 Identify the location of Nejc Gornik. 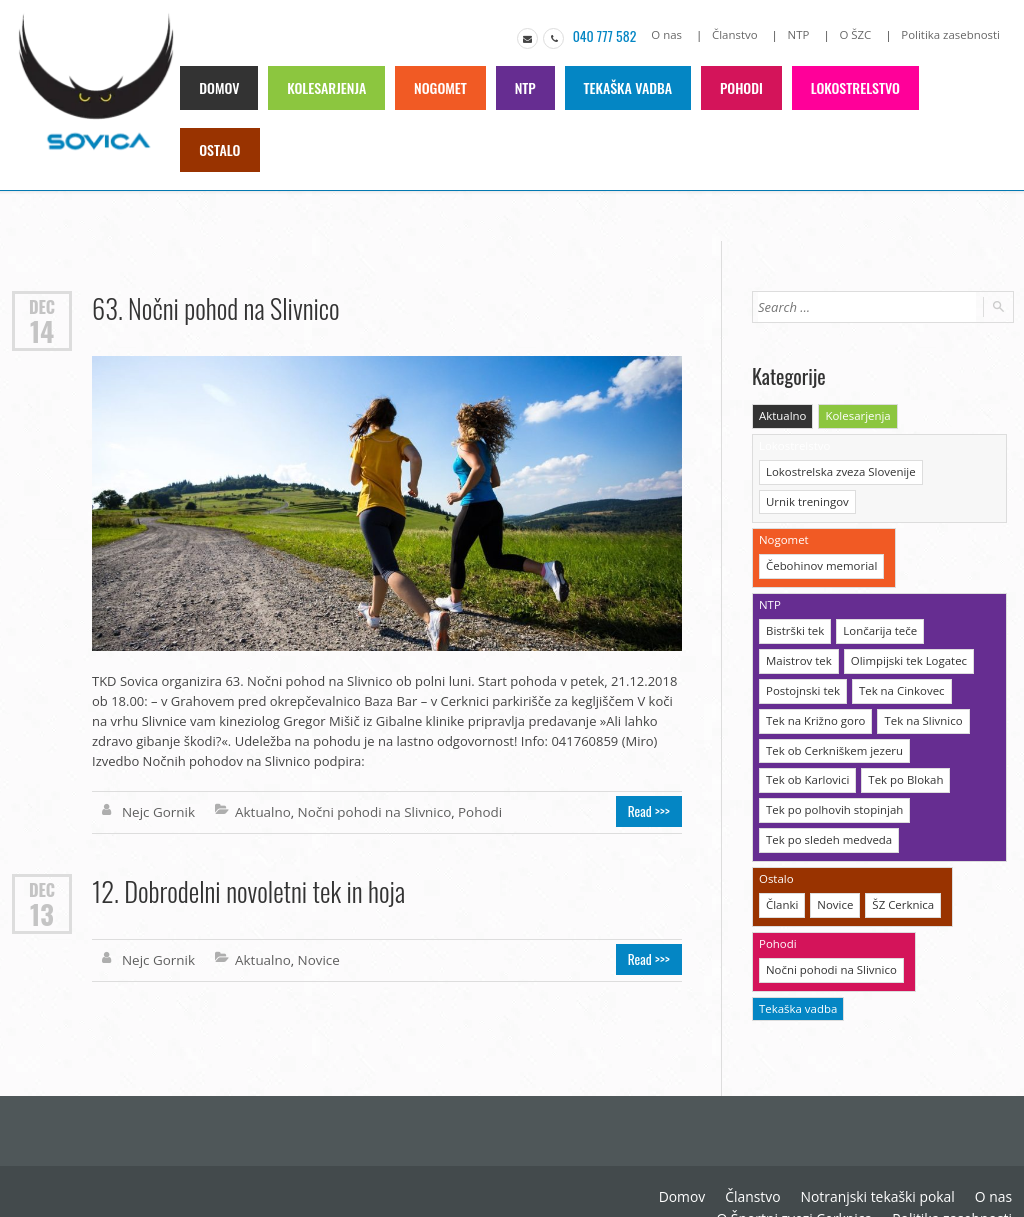
(157, 810).